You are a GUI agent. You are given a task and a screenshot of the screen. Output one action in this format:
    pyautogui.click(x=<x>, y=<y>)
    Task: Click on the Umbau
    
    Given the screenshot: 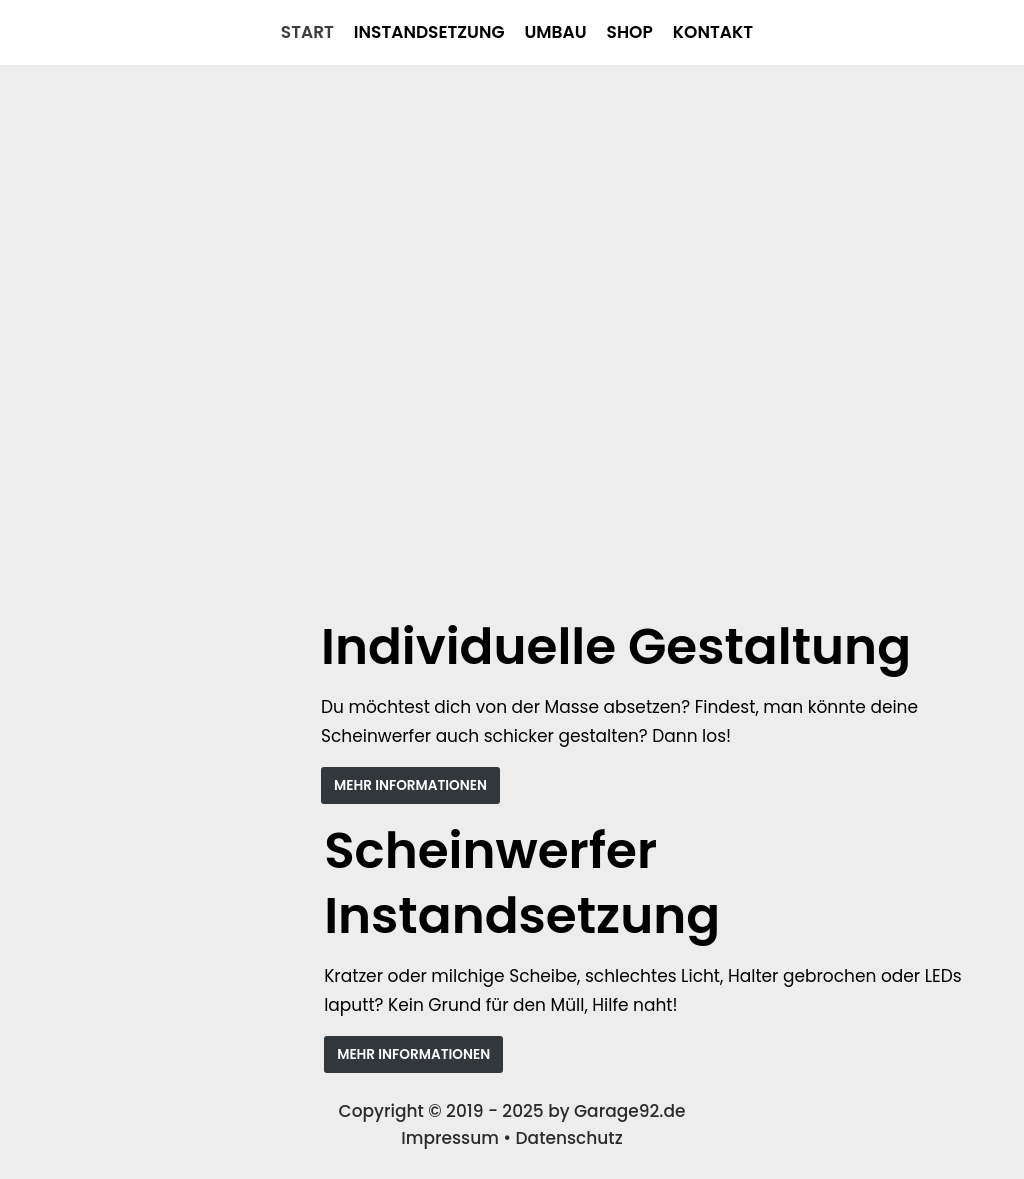 What is the action you would take?
    pyautogui.click(x=555, y=32)
    